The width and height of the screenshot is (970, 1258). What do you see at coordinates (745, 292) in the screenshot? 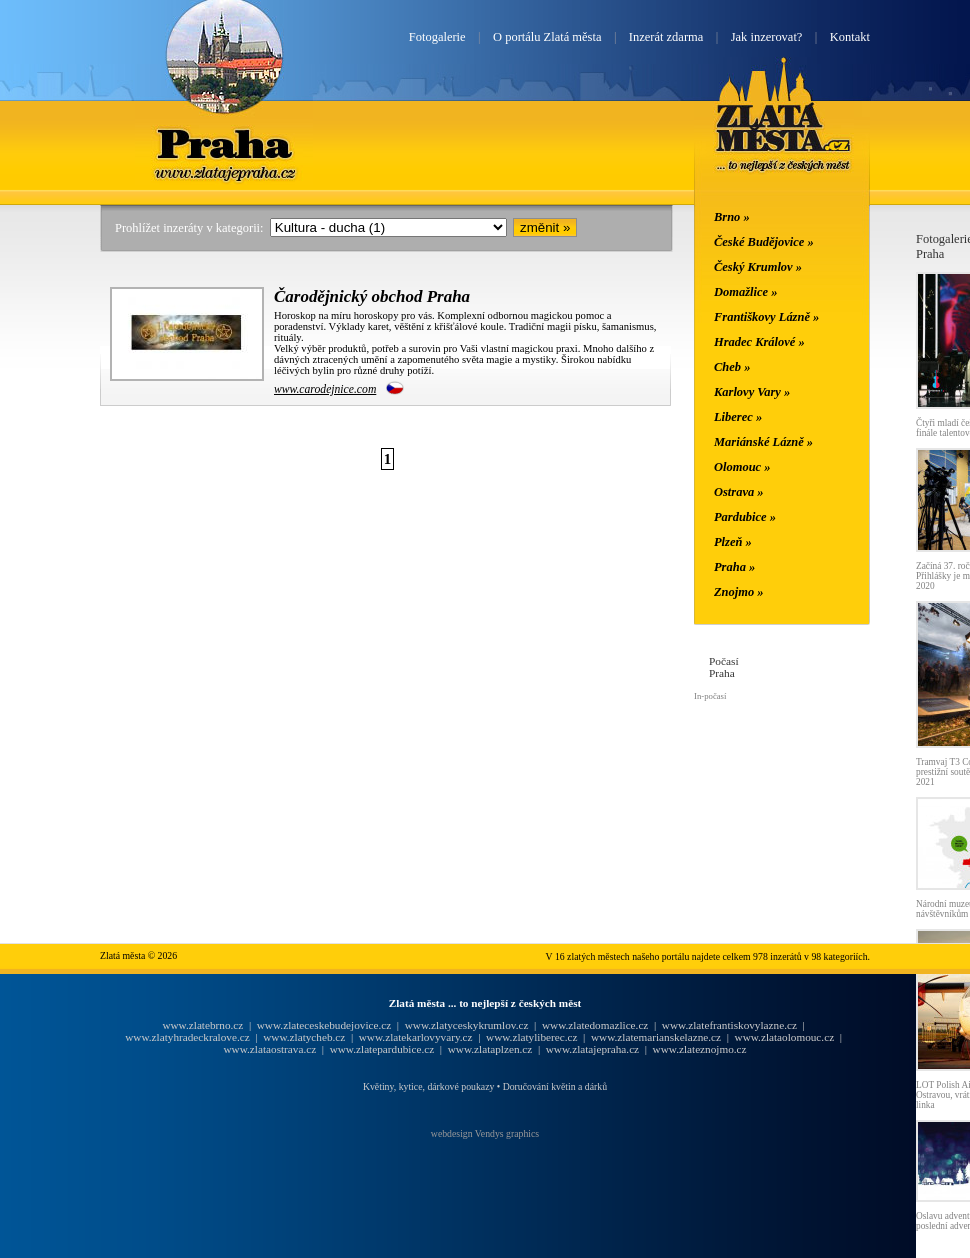
I see `Domažlice »` at bounding box center [745, 292].